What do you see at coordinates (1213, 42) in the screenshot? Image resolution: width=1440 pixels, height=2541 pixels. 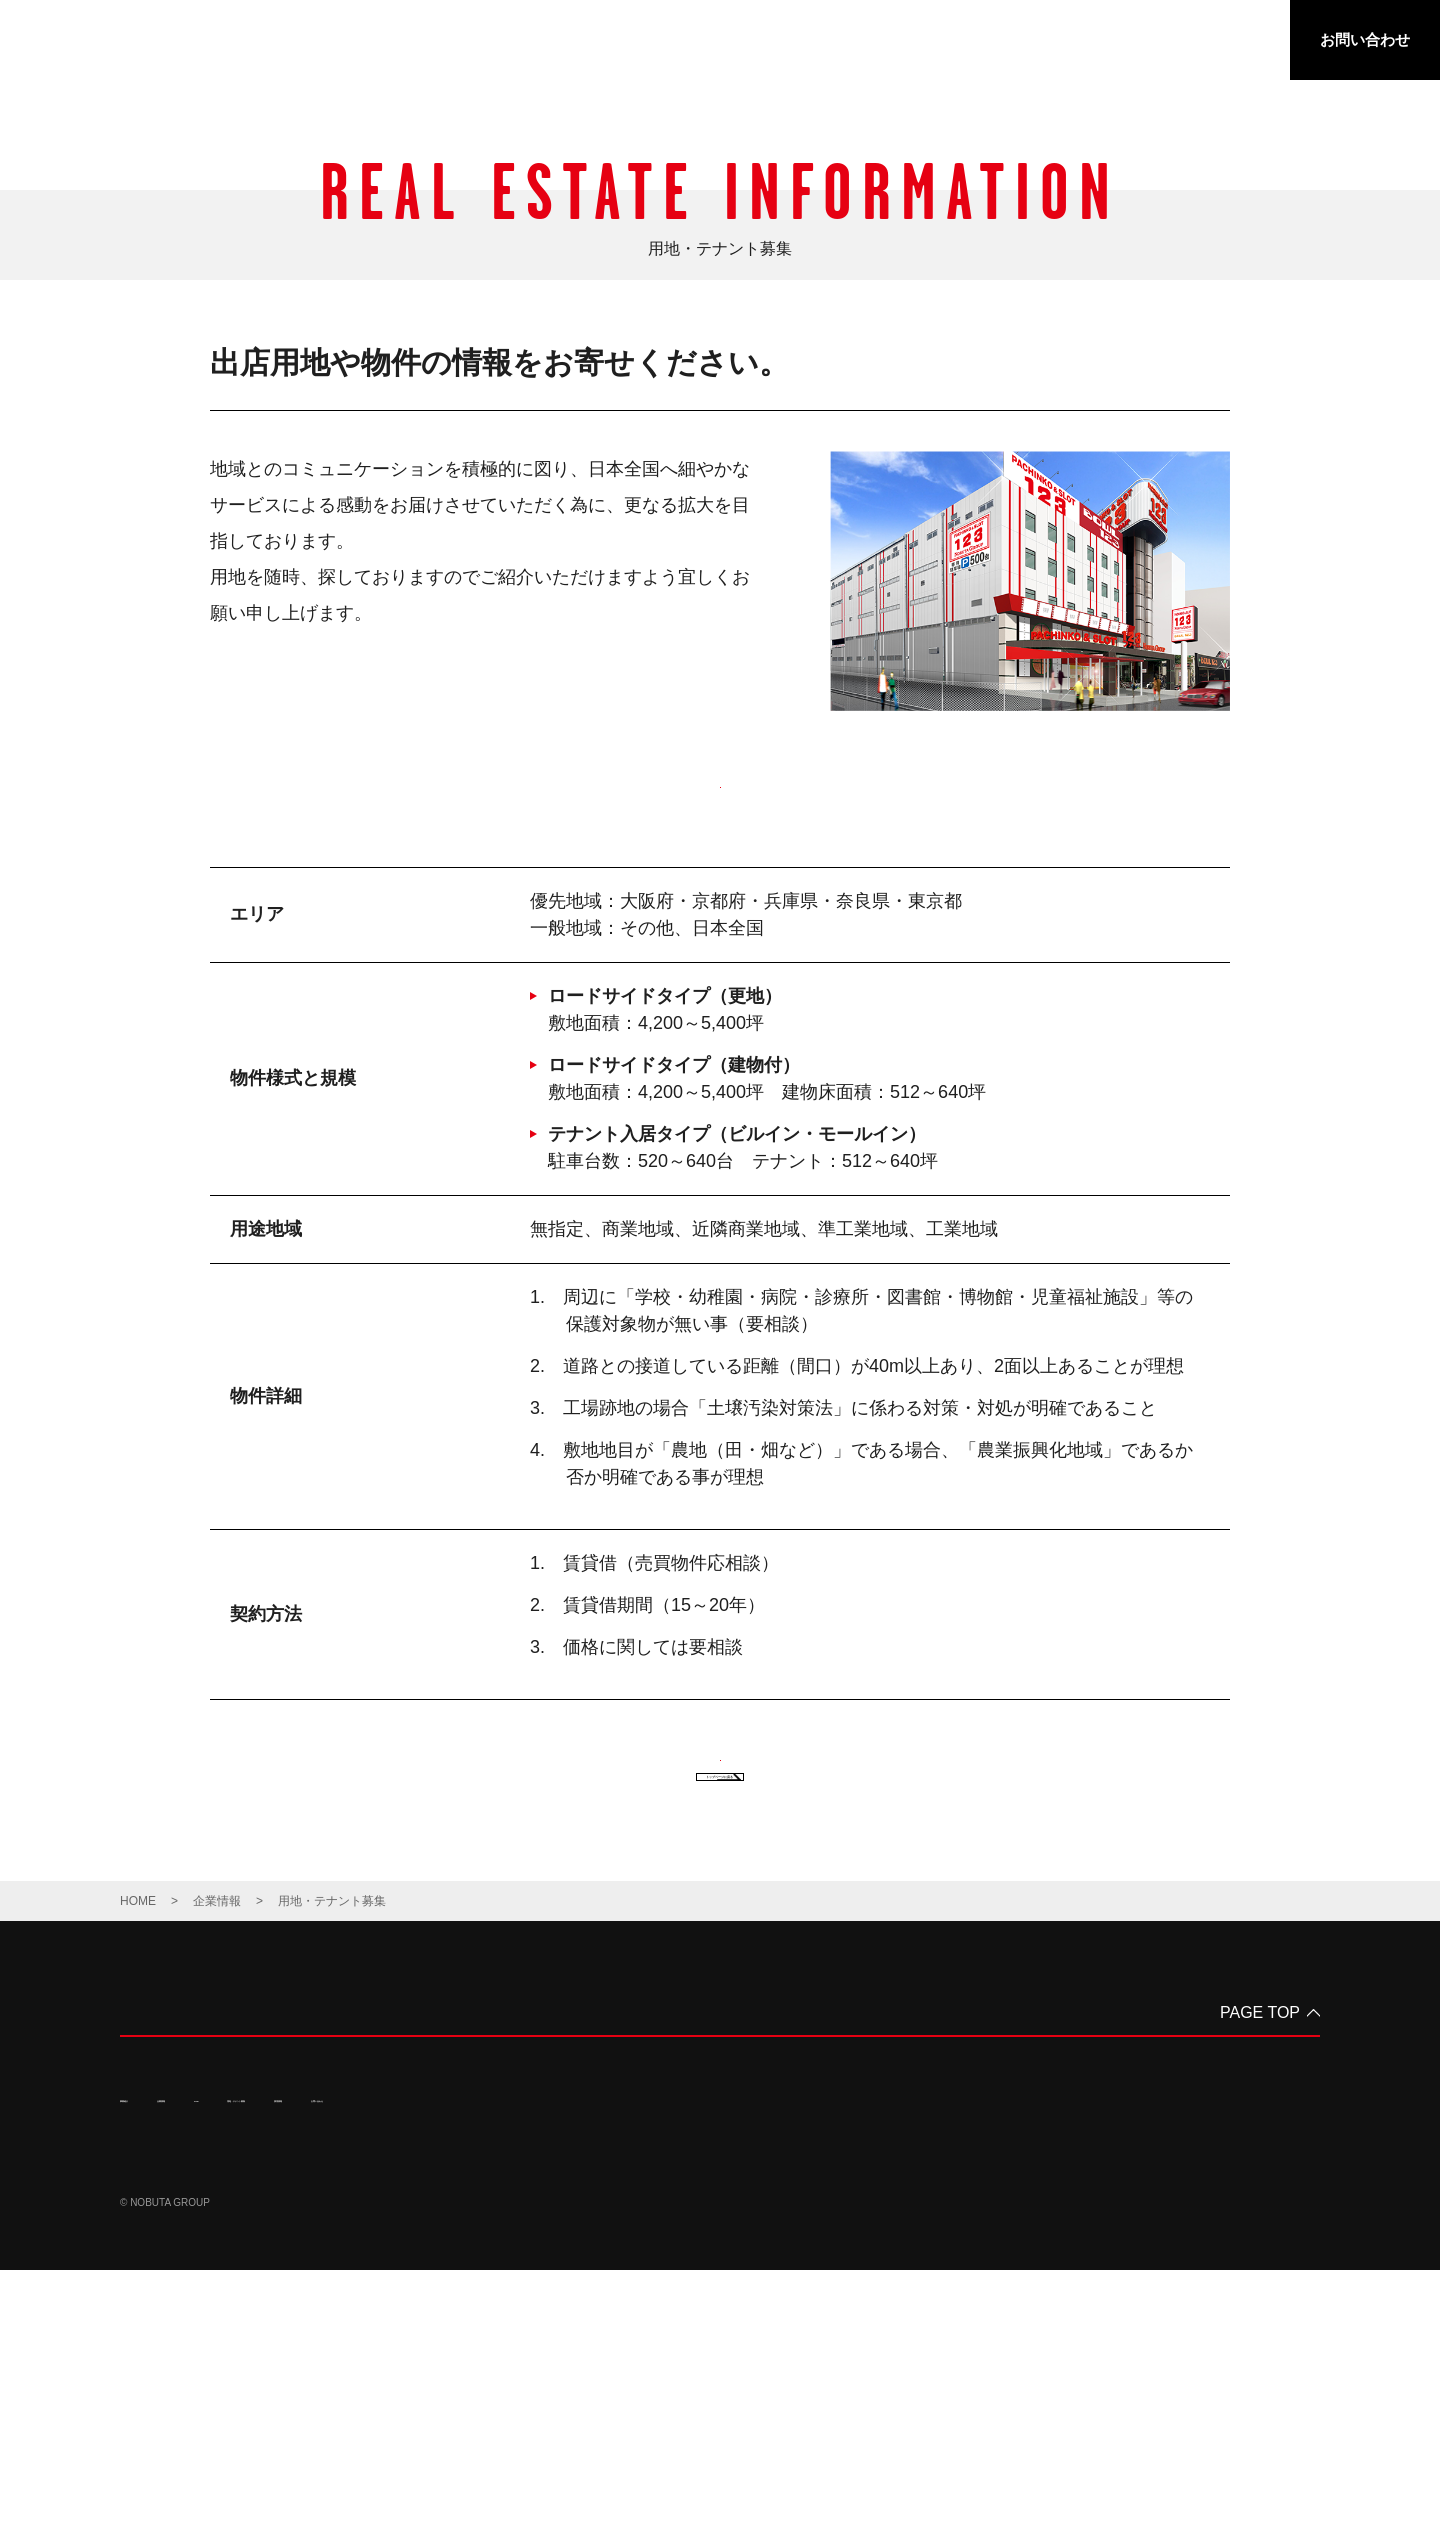 I see `採用情報` at bounding box center [1213, 42].